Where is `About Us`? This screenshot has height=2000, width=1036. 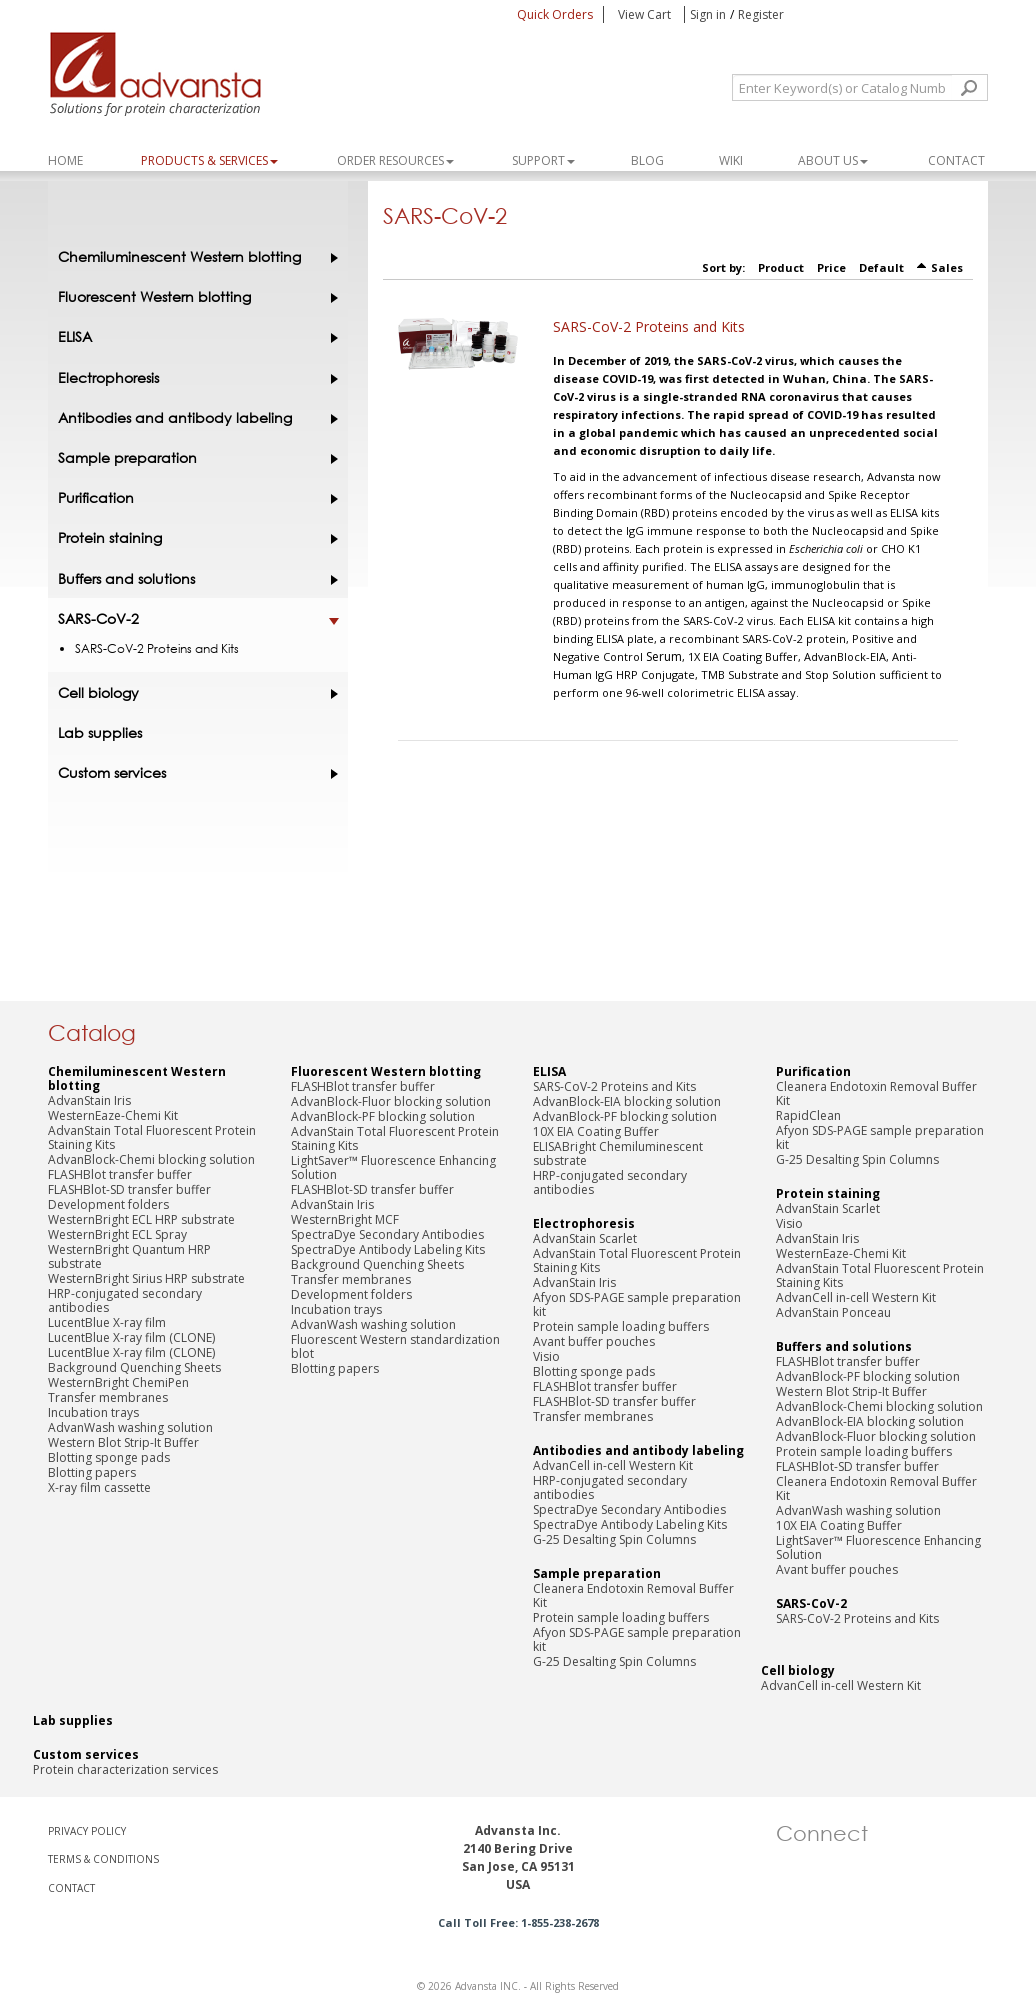 About Us is located at coordinates (833, 160).